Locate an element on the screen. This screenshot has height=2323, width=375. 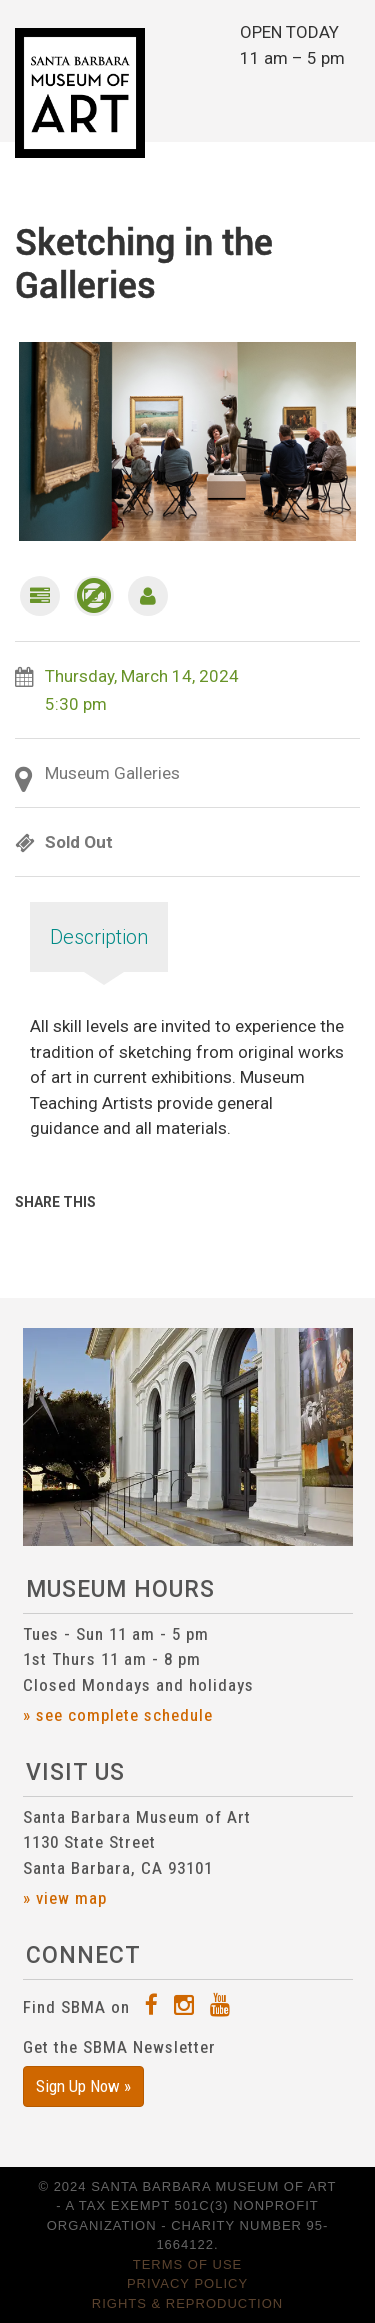
[Toggle navigation] is located at coordinates (339, 94).